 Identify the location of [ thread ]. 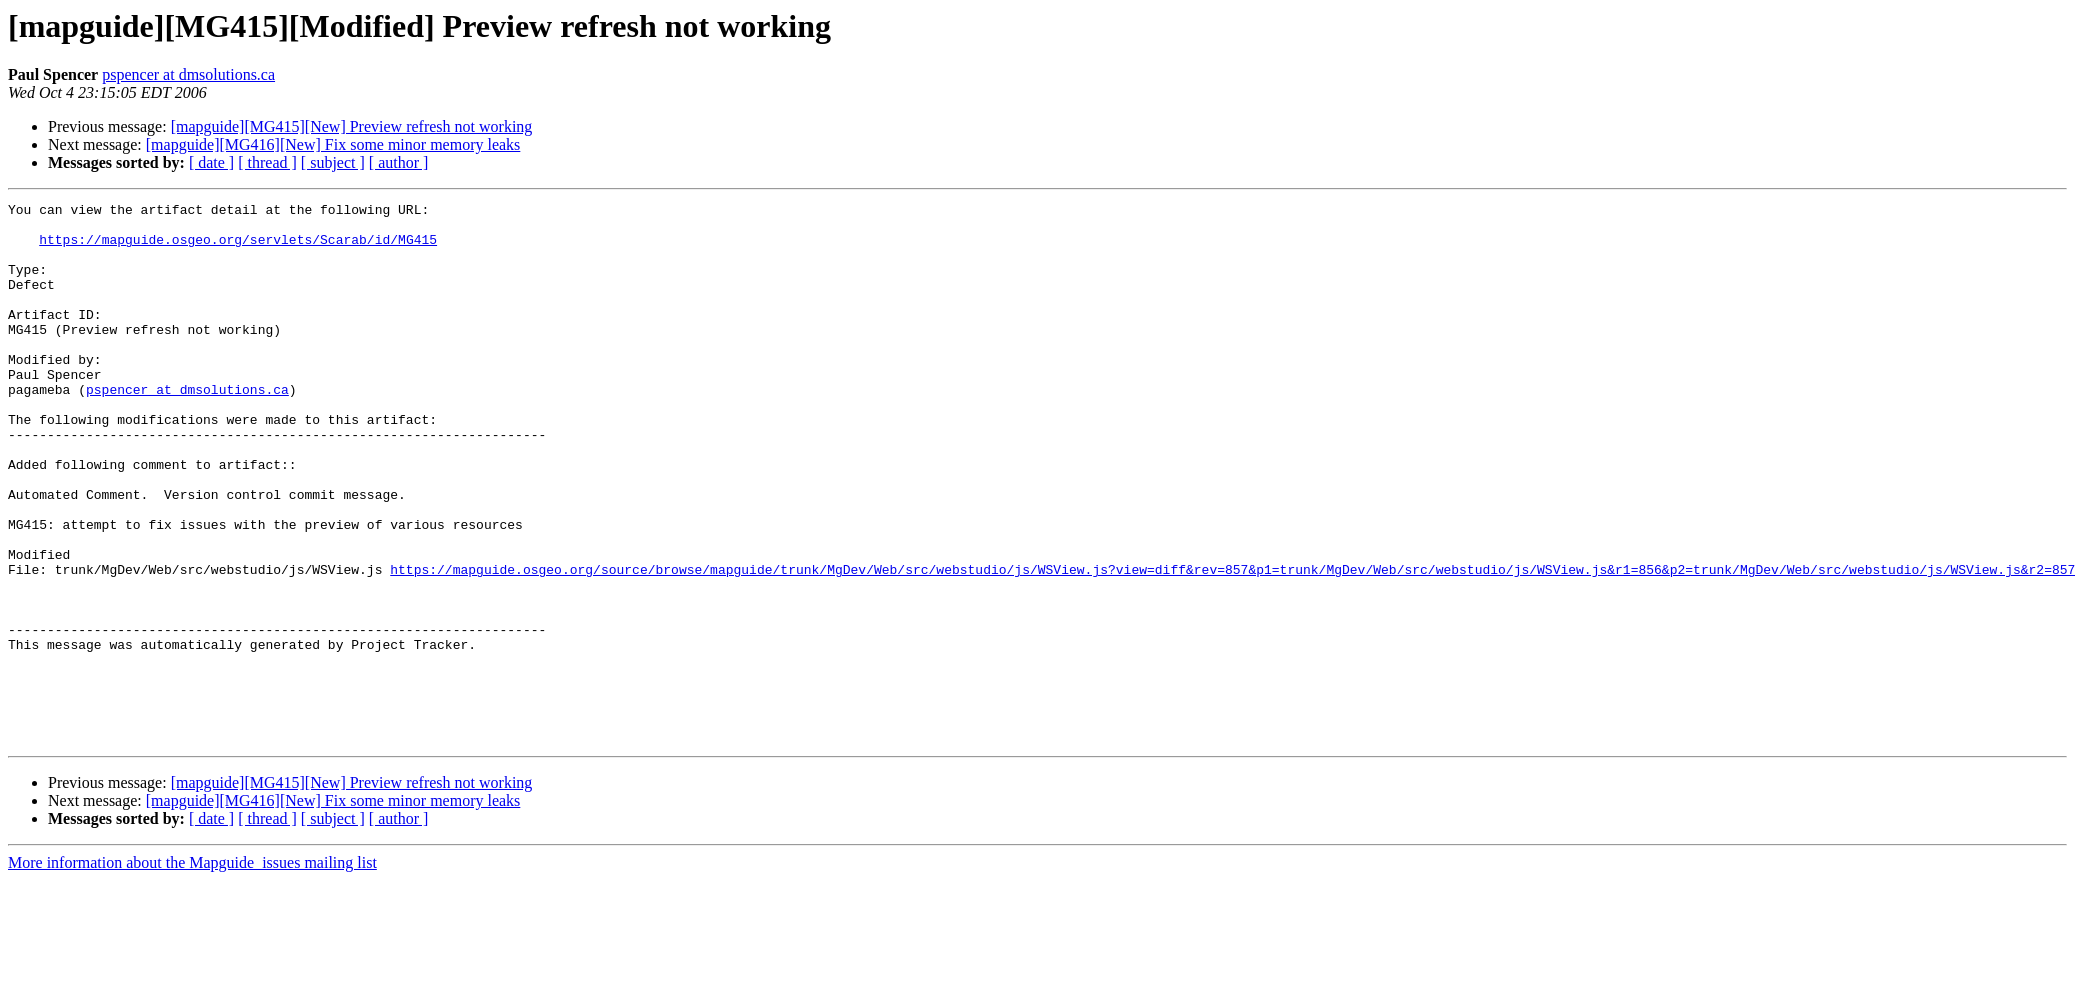
(267, 162).